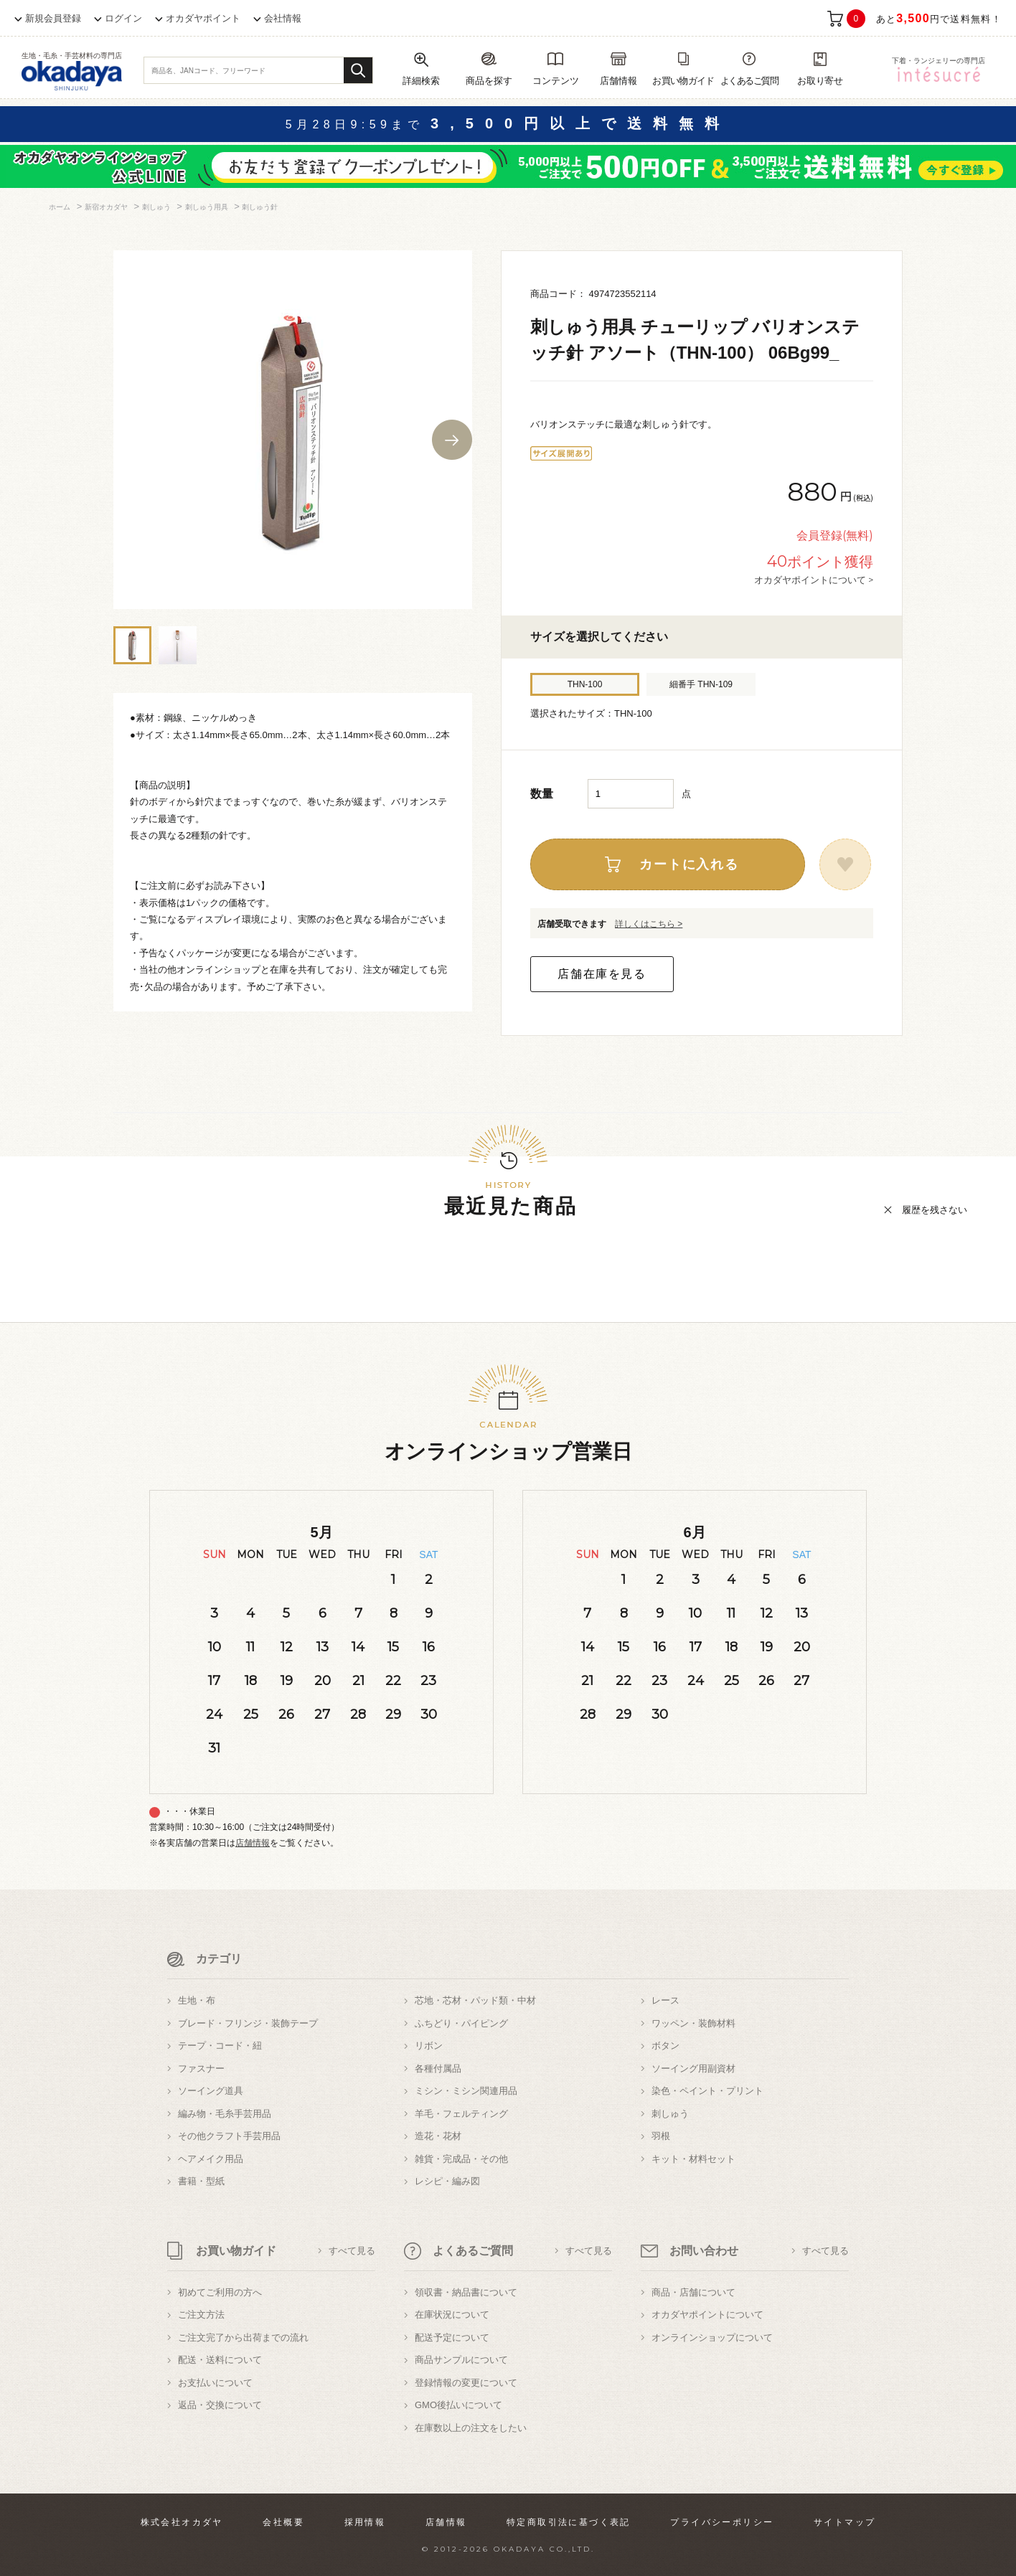  I want to click on 店舗情報, so click(252, 1843).